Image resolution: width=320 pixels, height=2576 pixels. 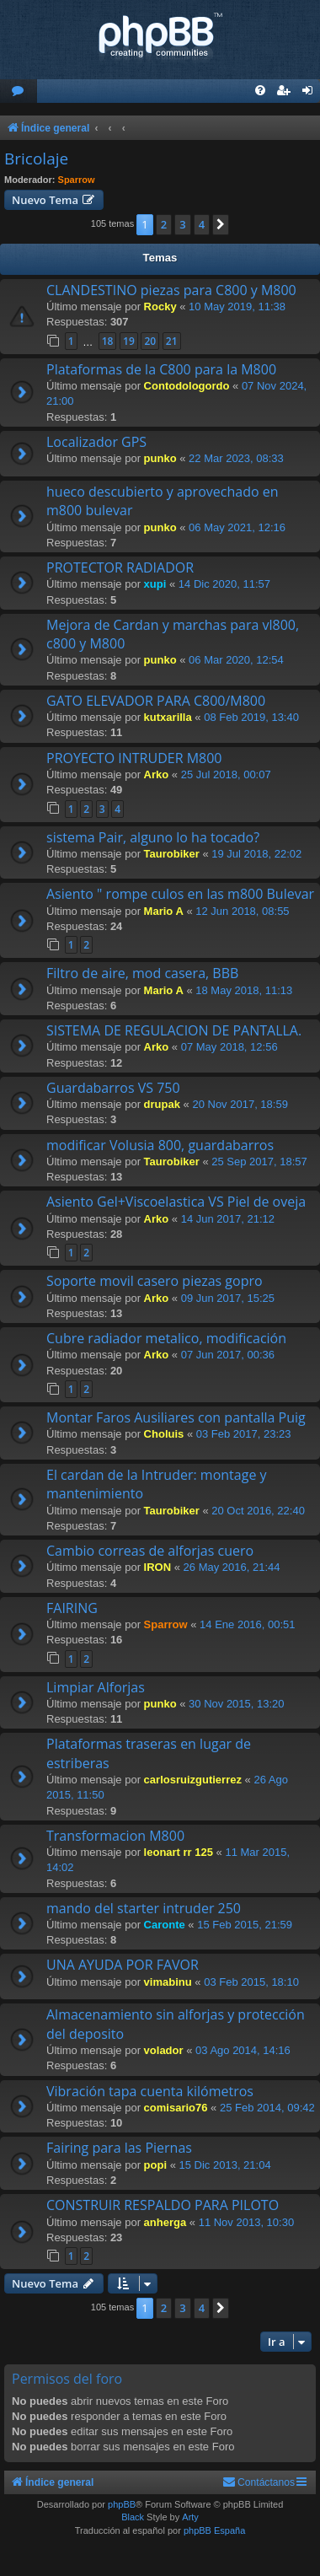 I want to click on xupi, so click(x=155, y=584).